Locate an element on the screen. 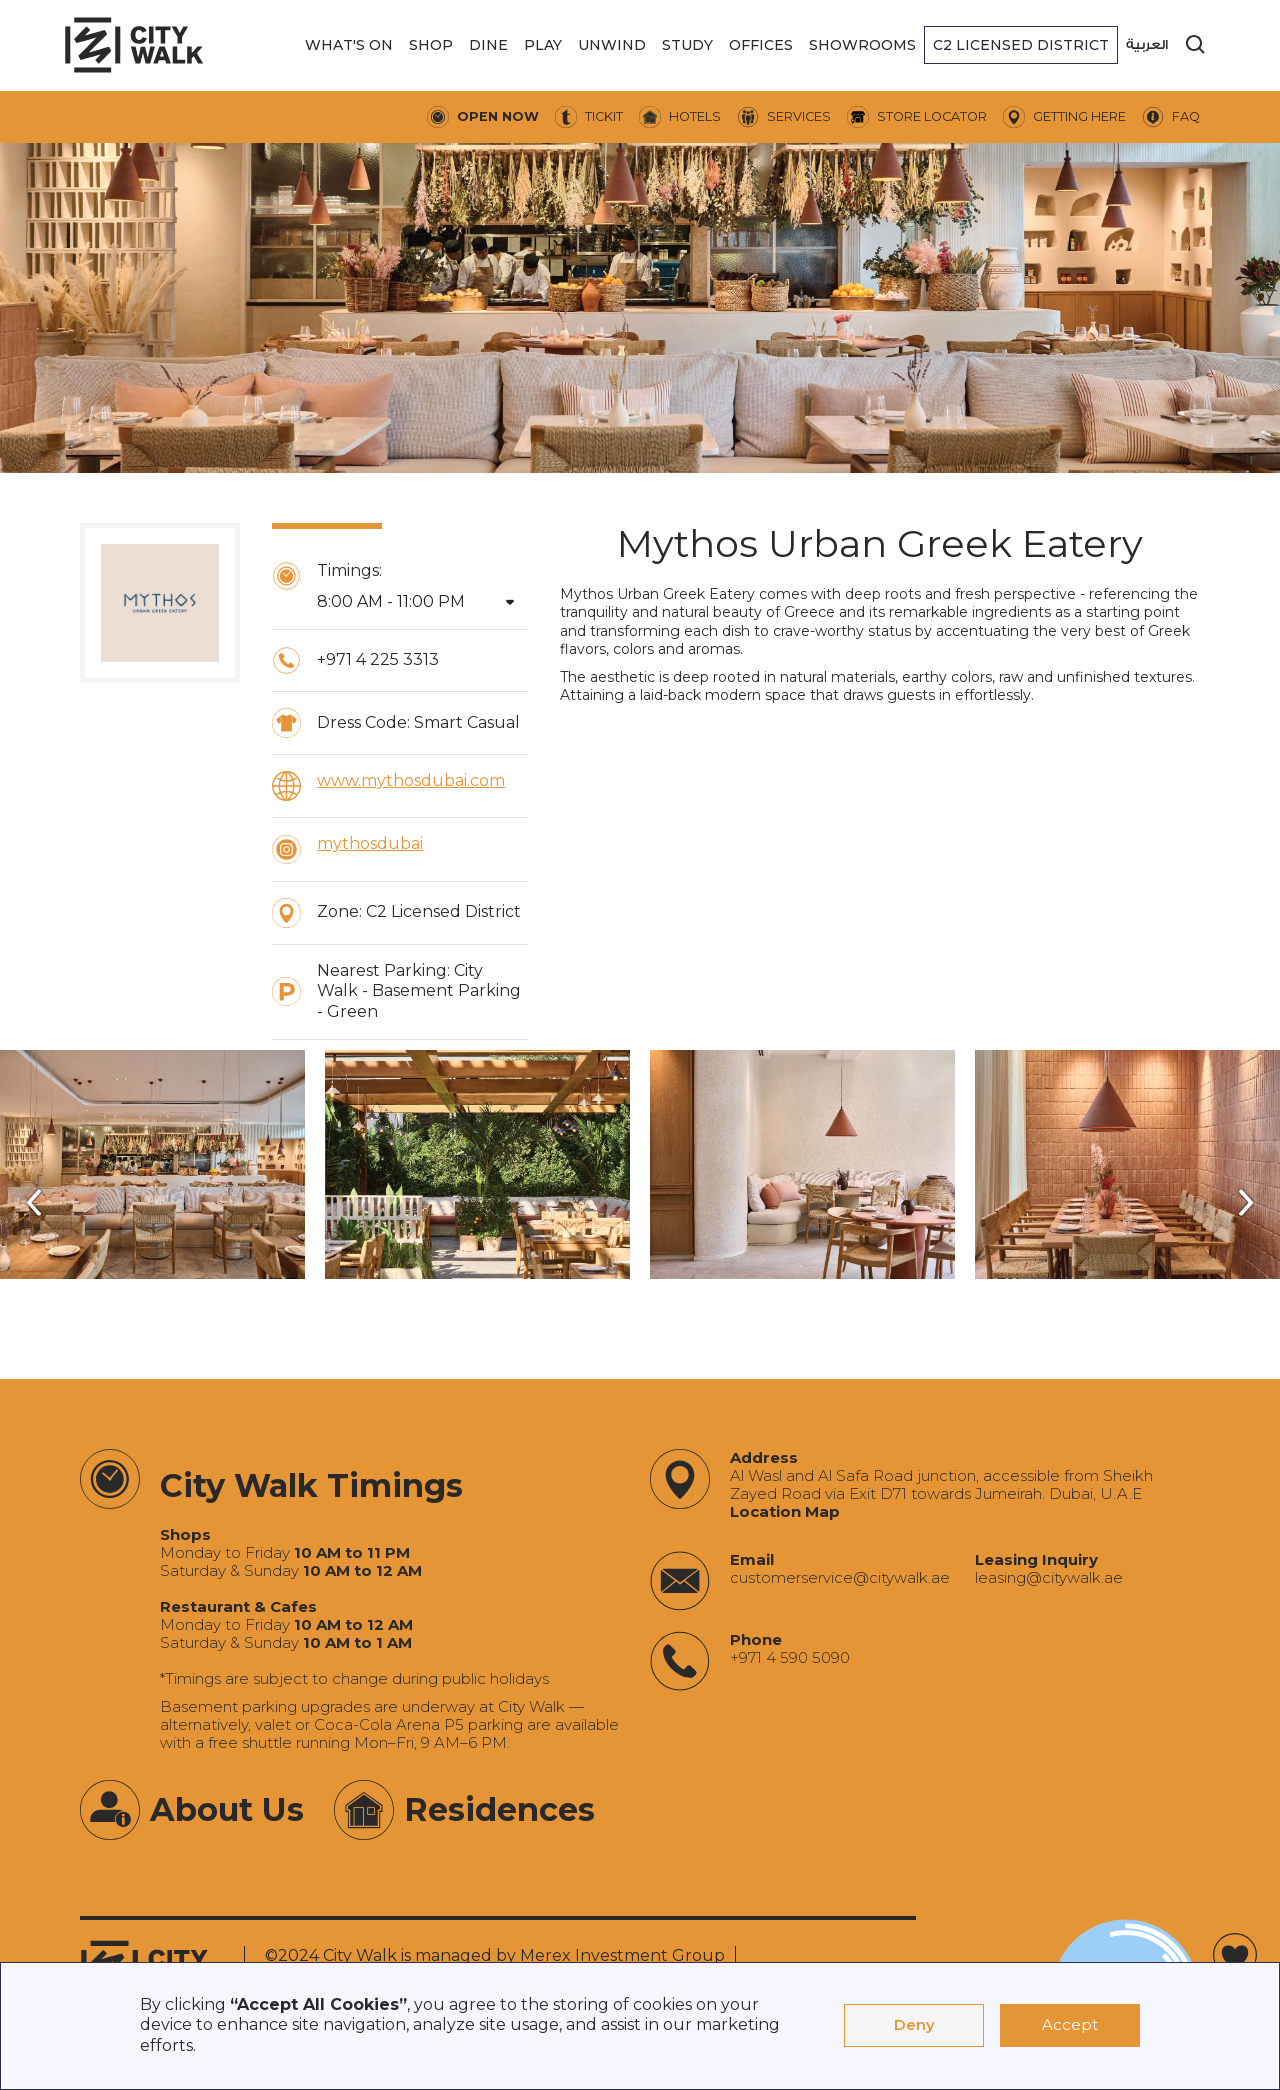 This screenshot has height=2090, width=1280. PLAY is located at coordinates (543, 45).